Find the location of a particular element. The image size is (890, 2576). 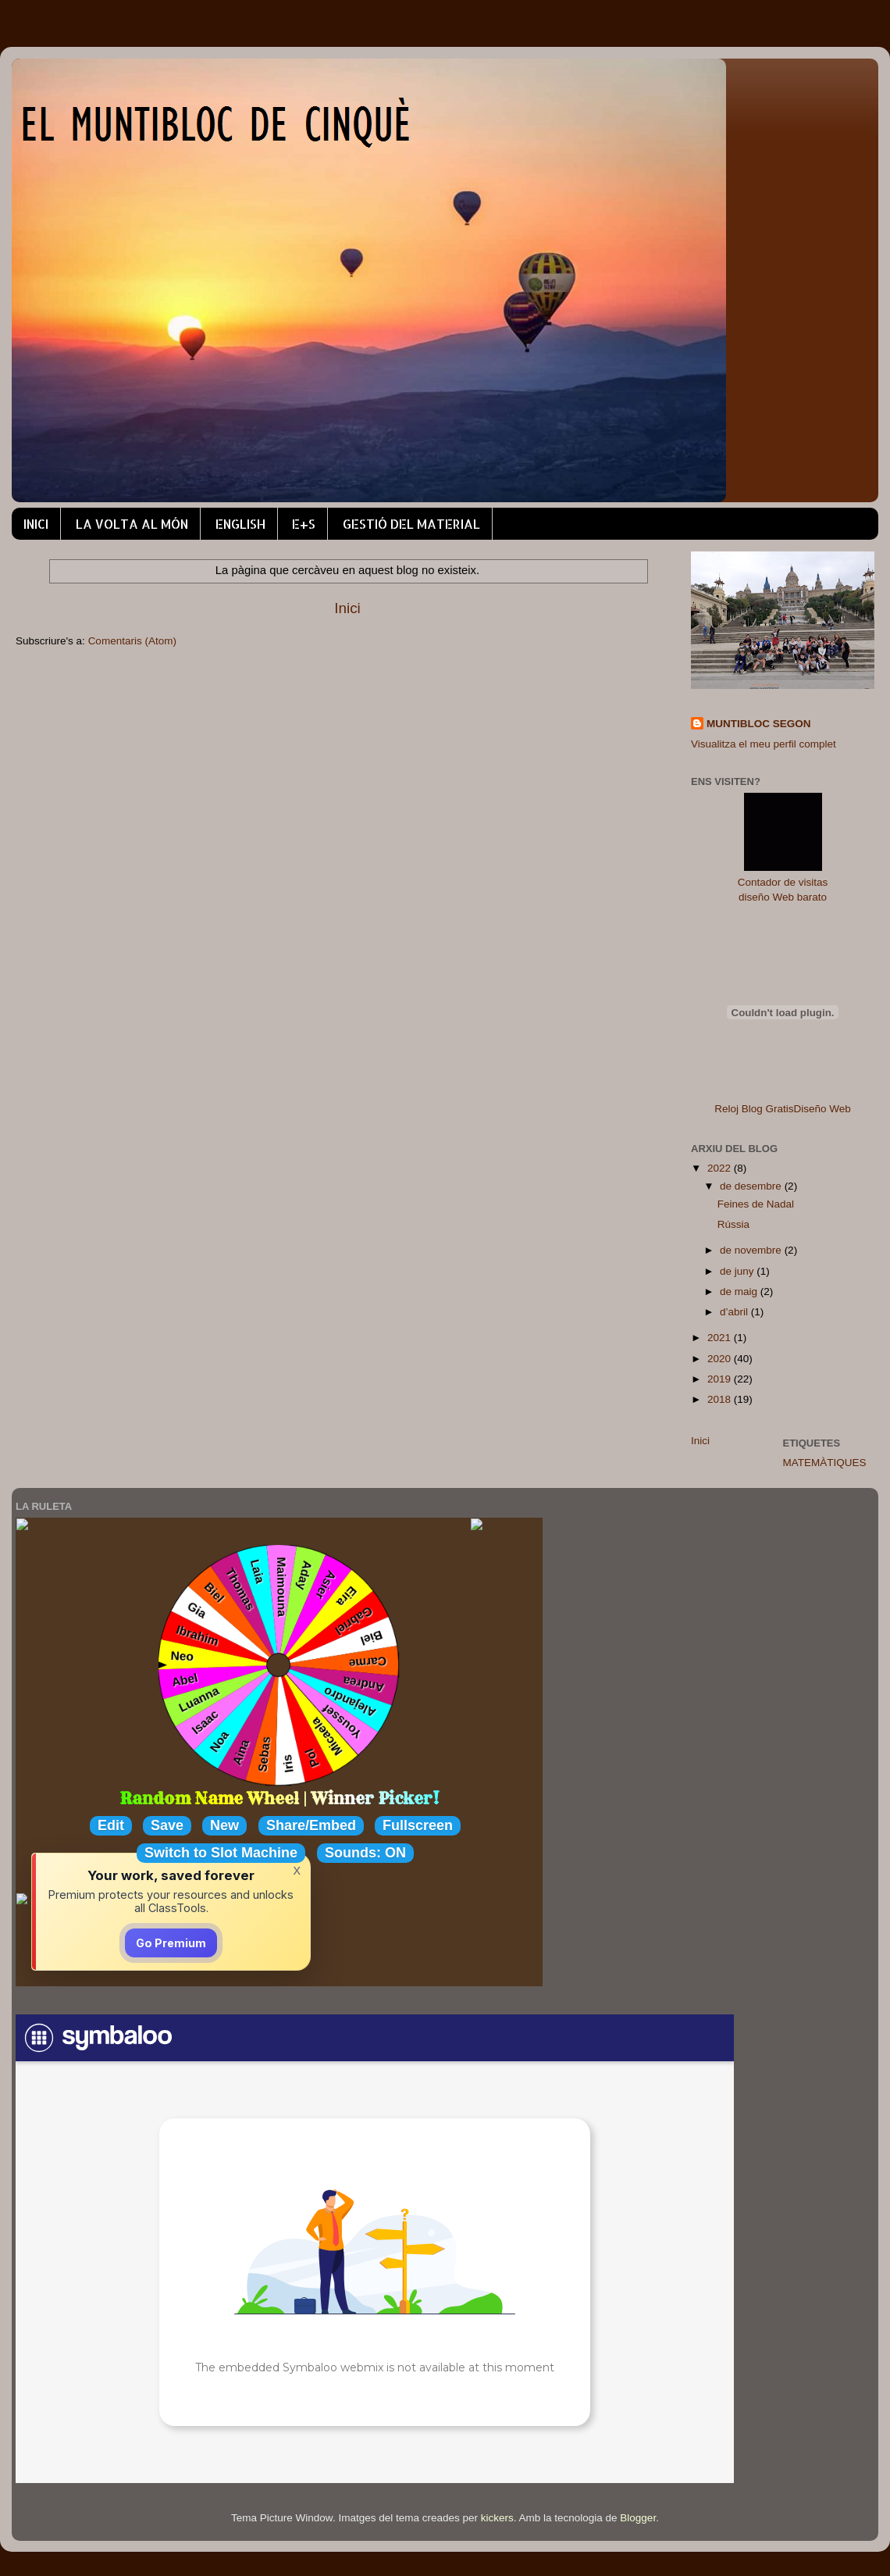

d’abril is located at coordinates (735, 1312).